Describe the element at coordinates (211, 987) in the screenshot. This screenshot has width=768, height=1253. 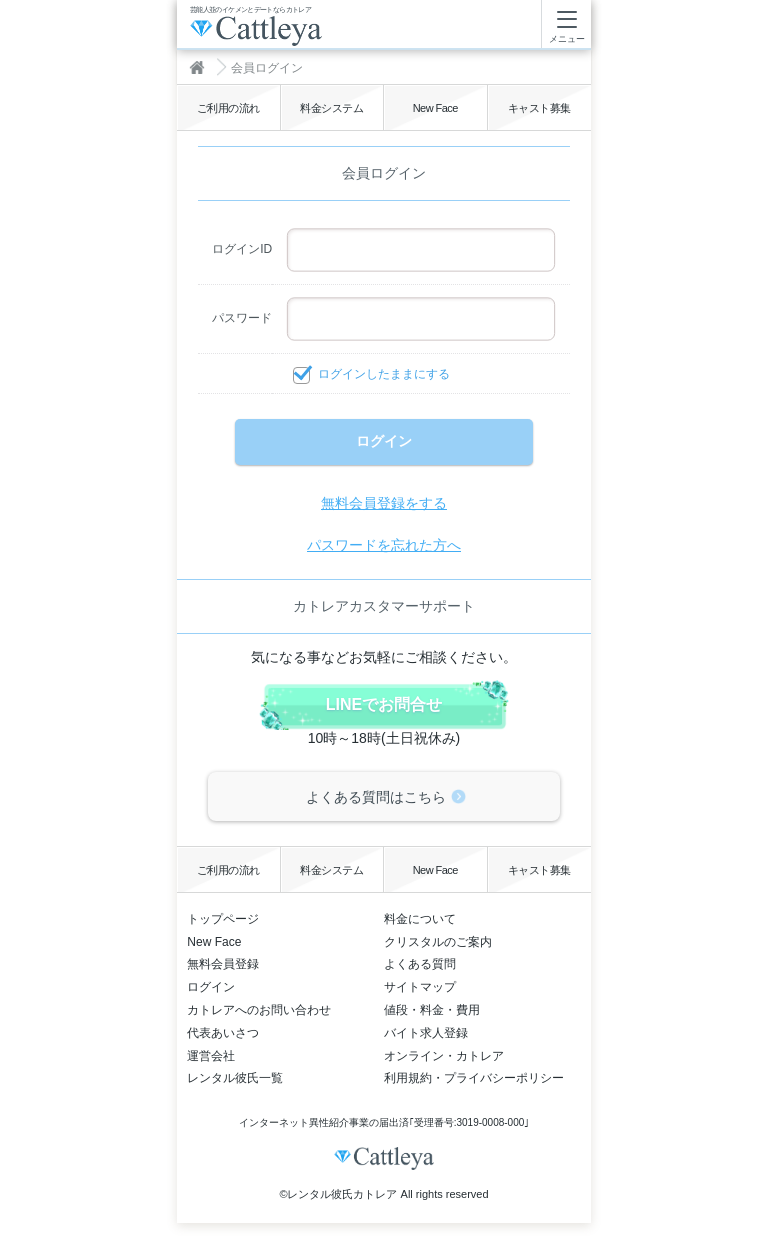
I see `ログイン` at that location.